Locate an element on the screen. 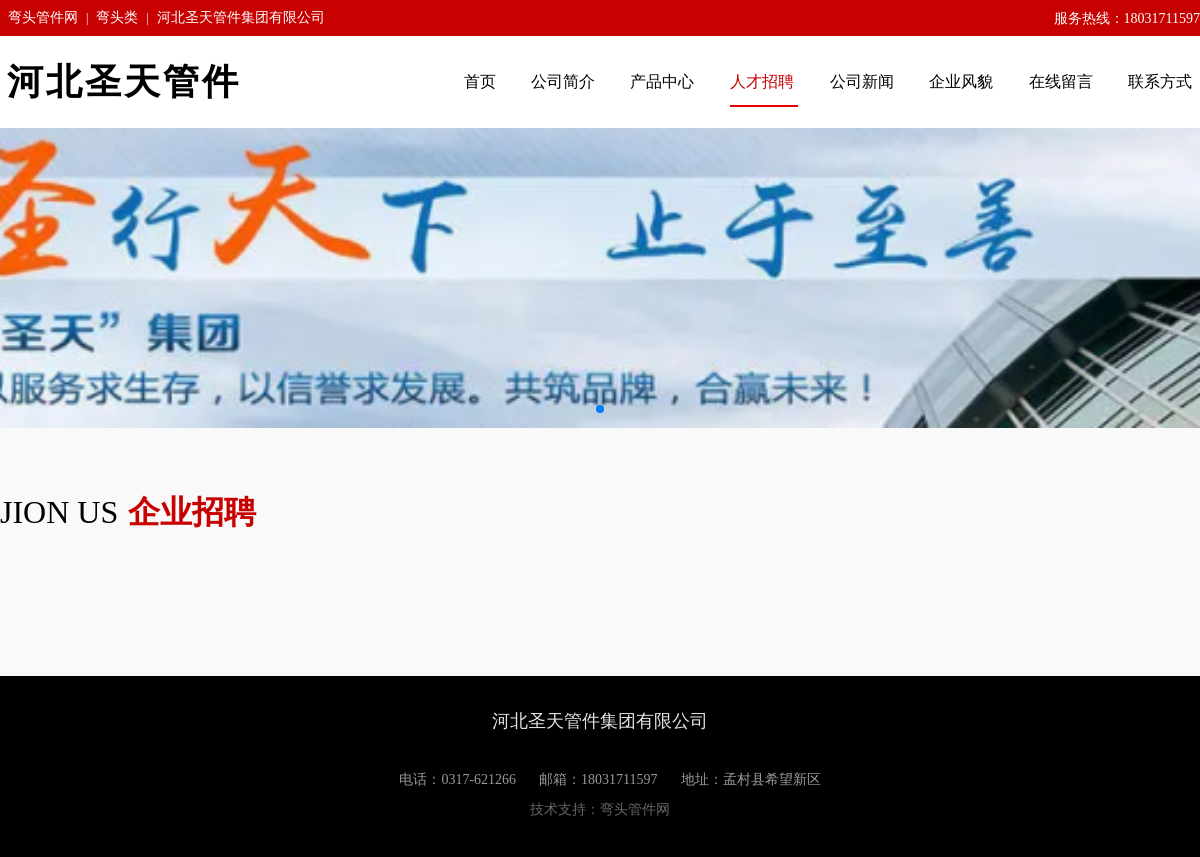 Image resolution: width=1200 pixels, height=857 pixels. 公司新闻 is located at coordinates (862, 81).